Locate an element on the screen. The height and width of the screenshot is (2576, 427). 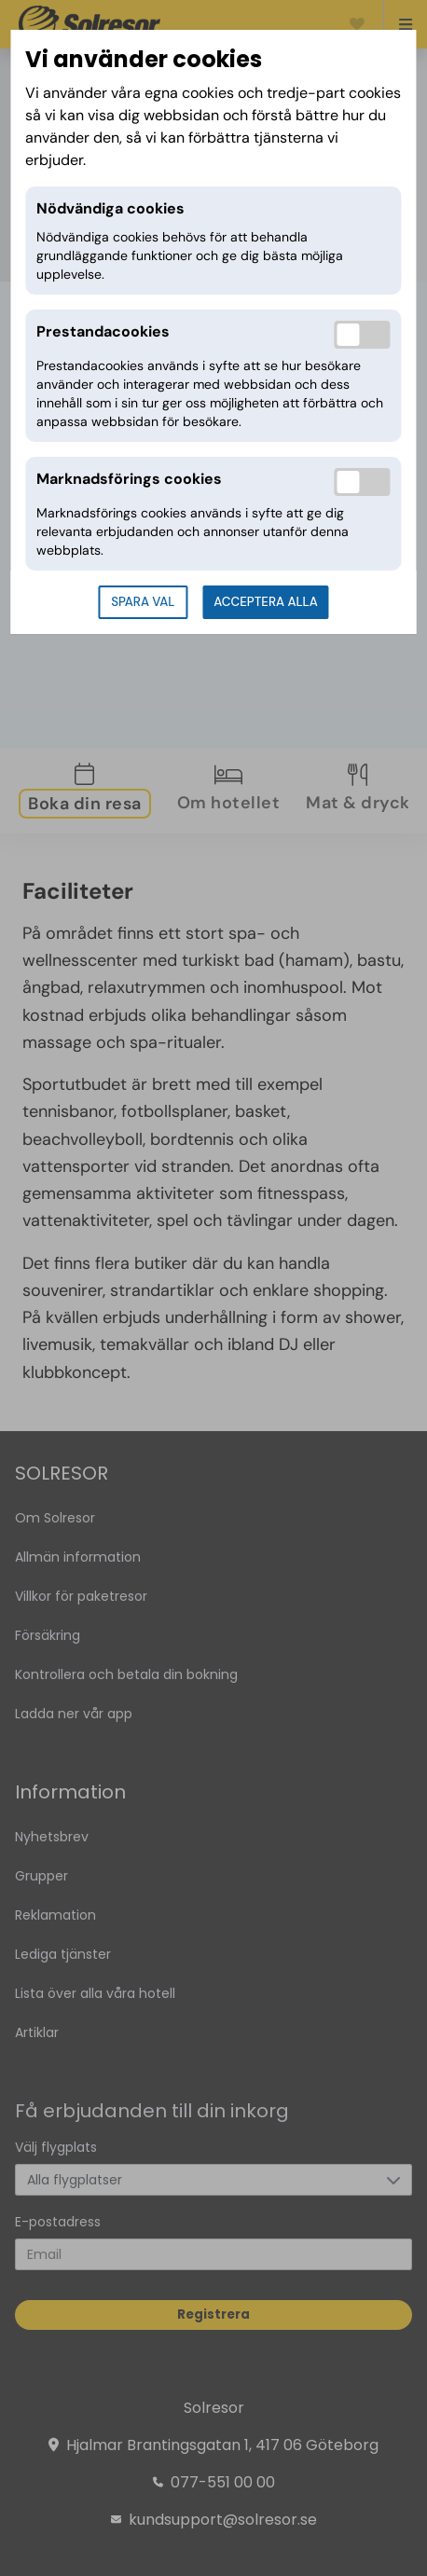
Spara val is located at coordinates (142, 602).